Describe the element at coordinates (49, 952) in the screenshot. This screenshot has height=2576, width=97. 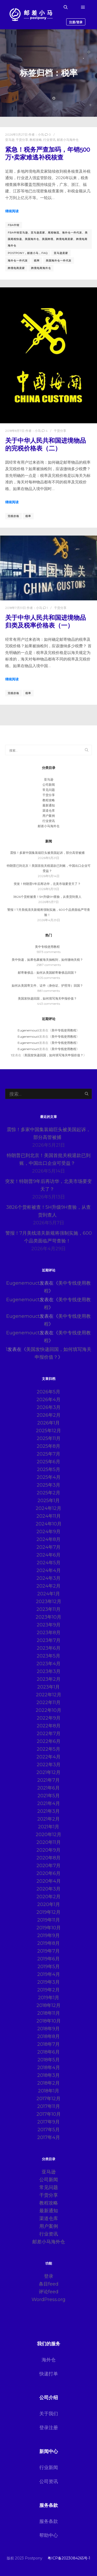
I see `5573 comments` at that location.